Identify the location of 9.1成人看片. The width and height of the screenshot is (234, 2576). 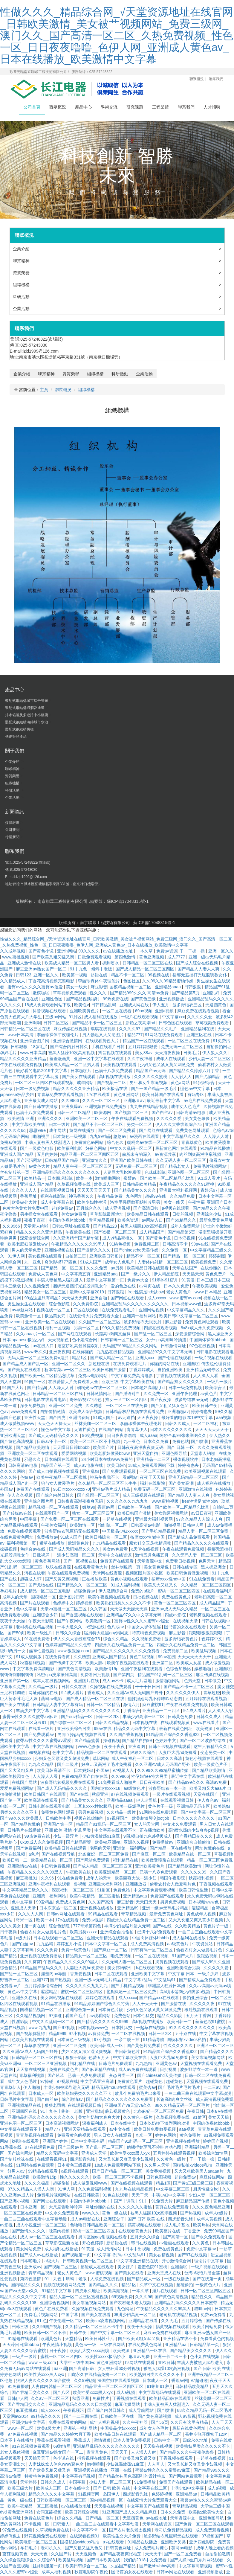
(209, 1178).